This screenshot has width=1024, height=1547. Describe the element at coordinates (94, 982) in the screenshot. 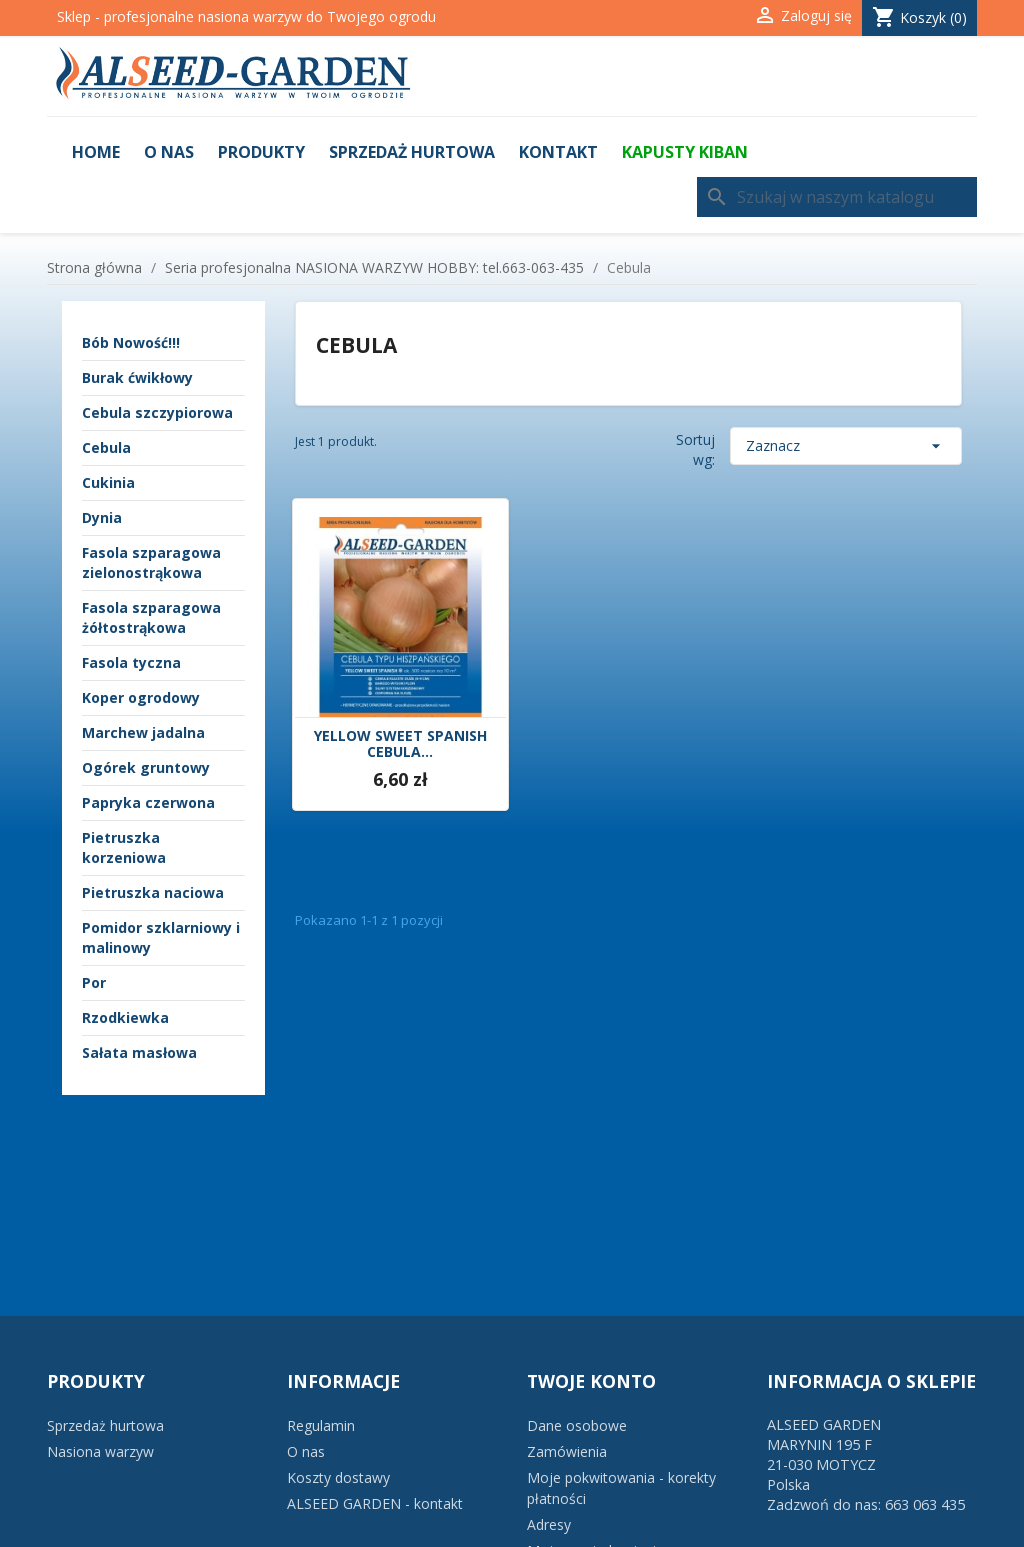

I see `Por` at that location.